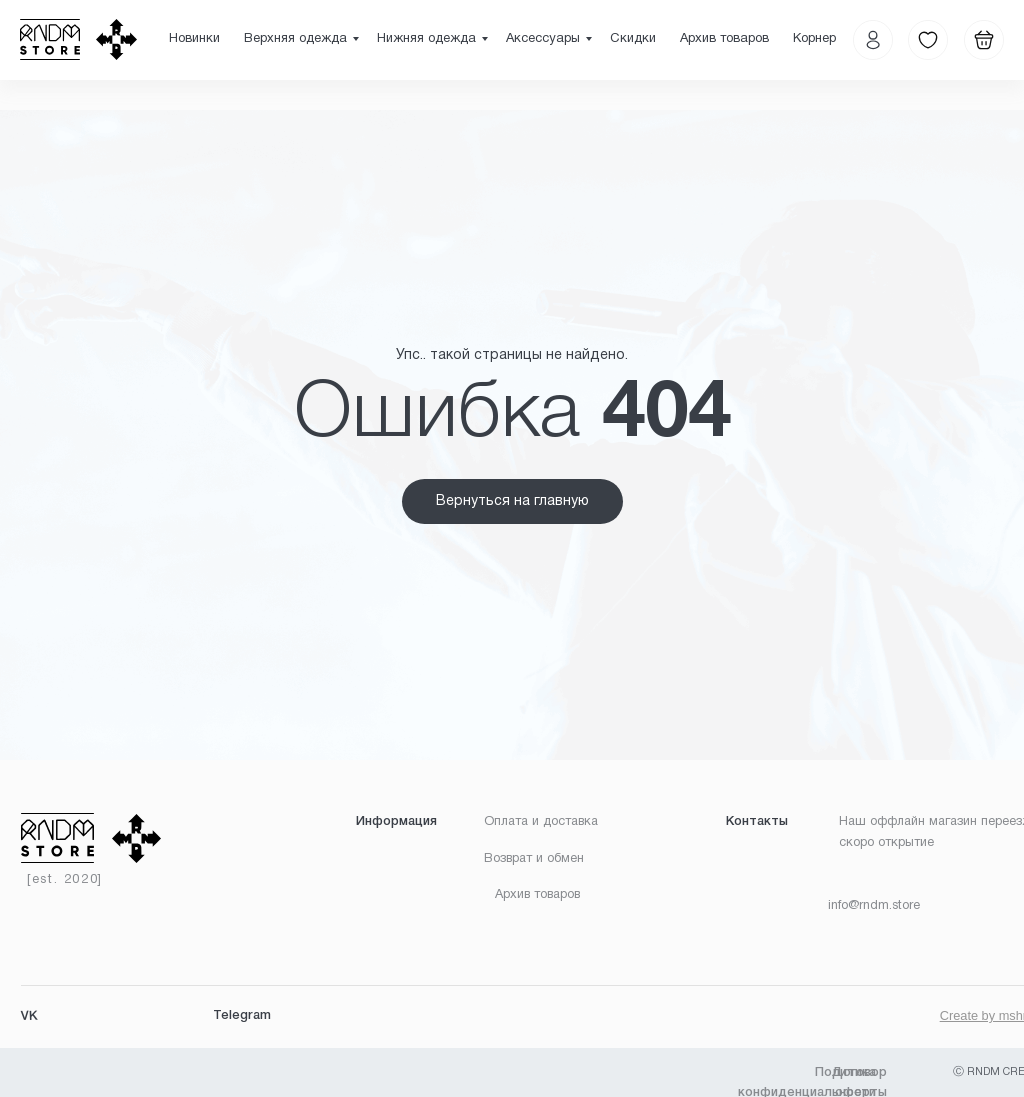  I want to click on Верхняя одежда, so click(295, 39).